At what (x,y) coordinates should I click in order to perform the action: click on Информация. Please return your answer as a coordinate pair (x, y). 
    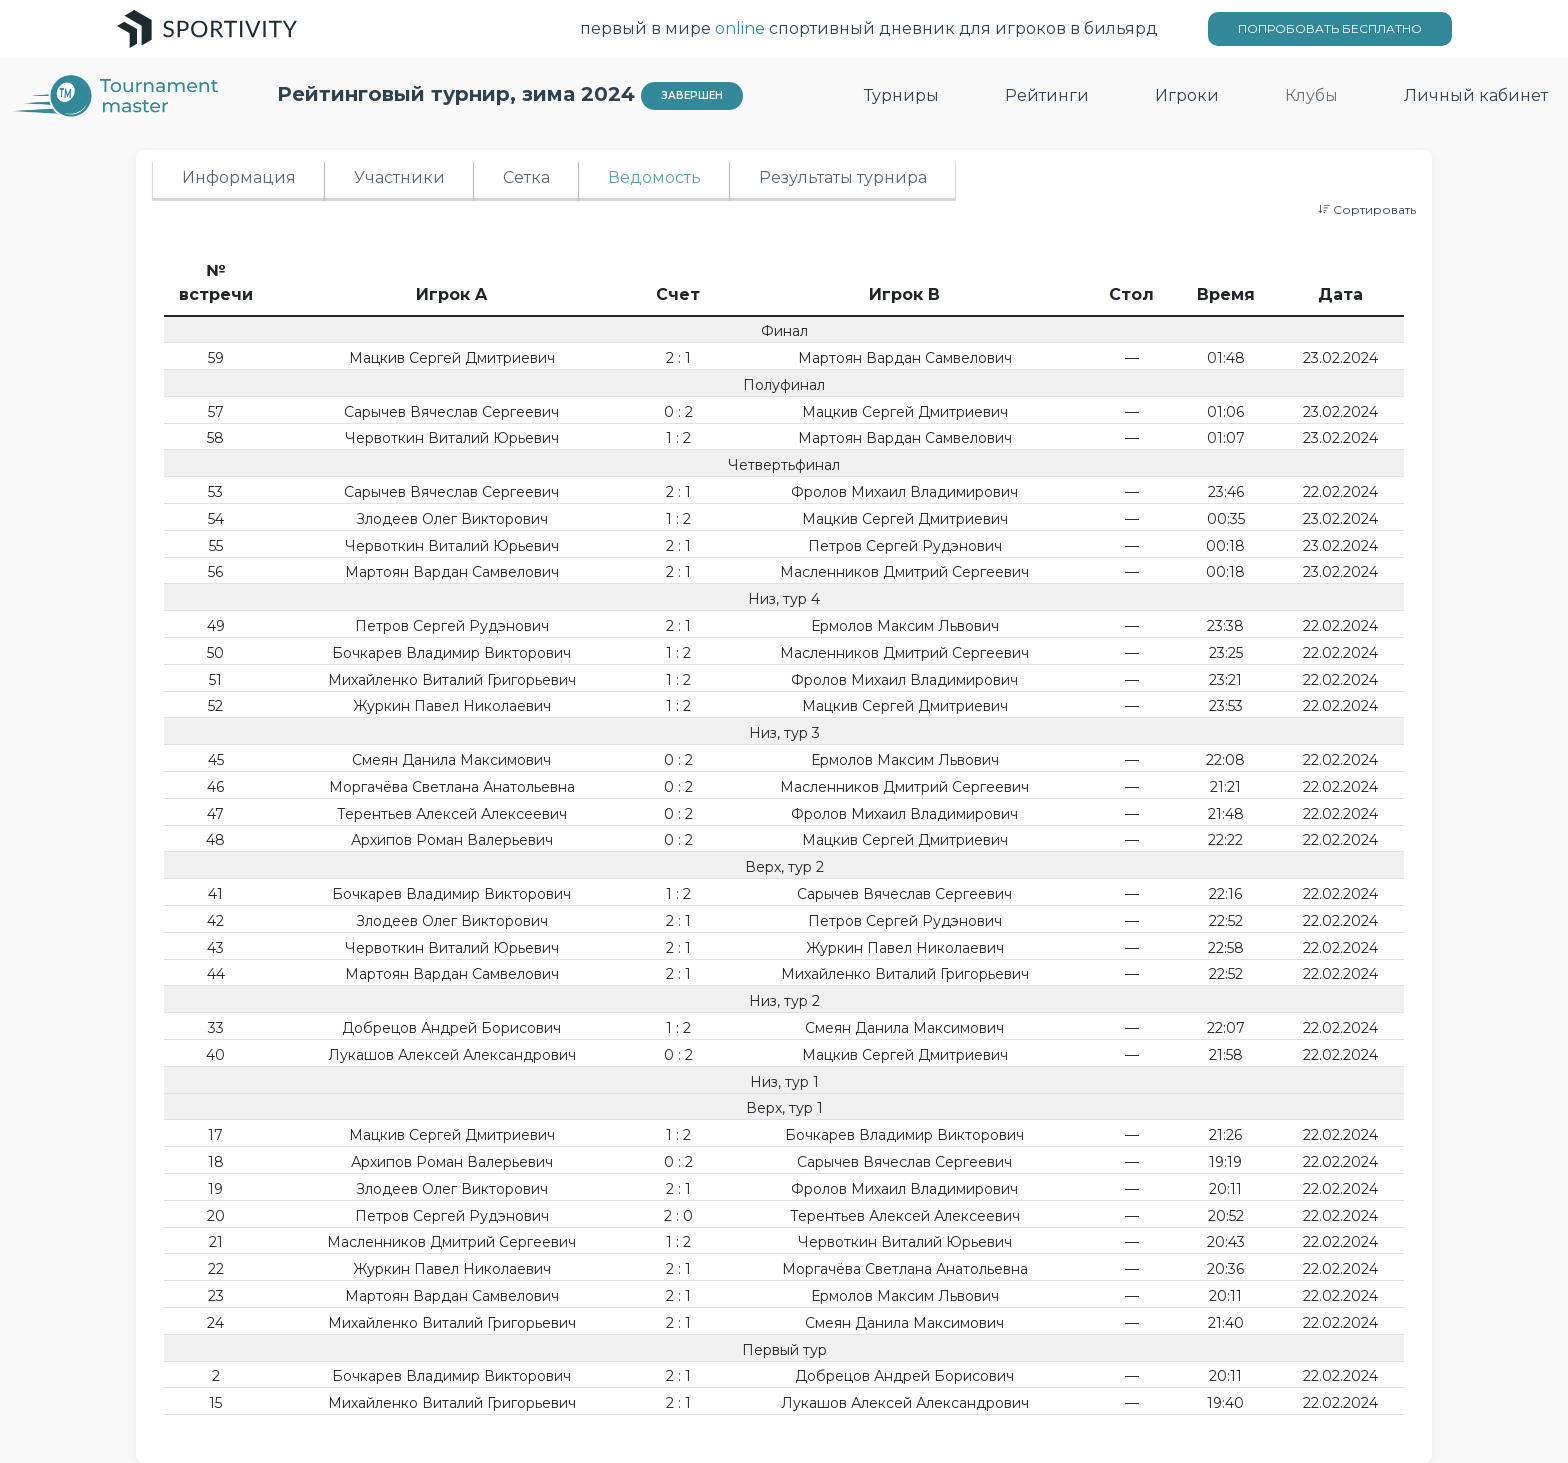
    Looking at the image, I should click on (239, 177).